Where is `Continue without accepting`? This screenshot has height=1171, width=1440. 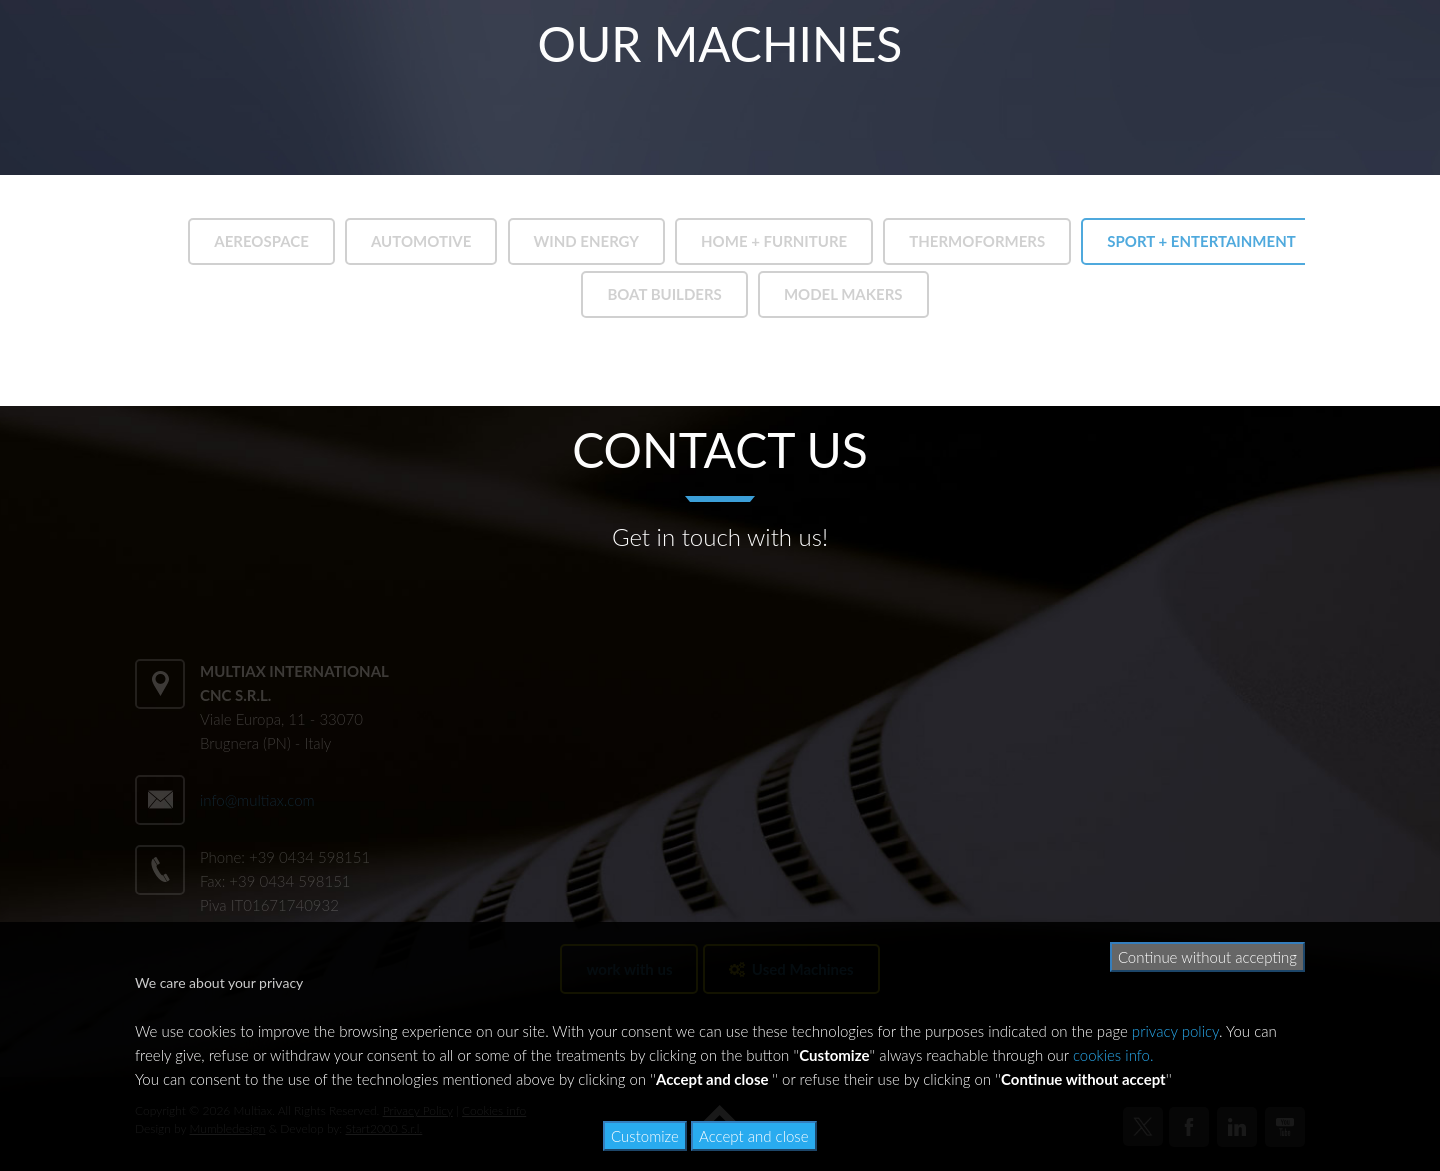 Continue without accepting is located at coordinates (1207, 957).